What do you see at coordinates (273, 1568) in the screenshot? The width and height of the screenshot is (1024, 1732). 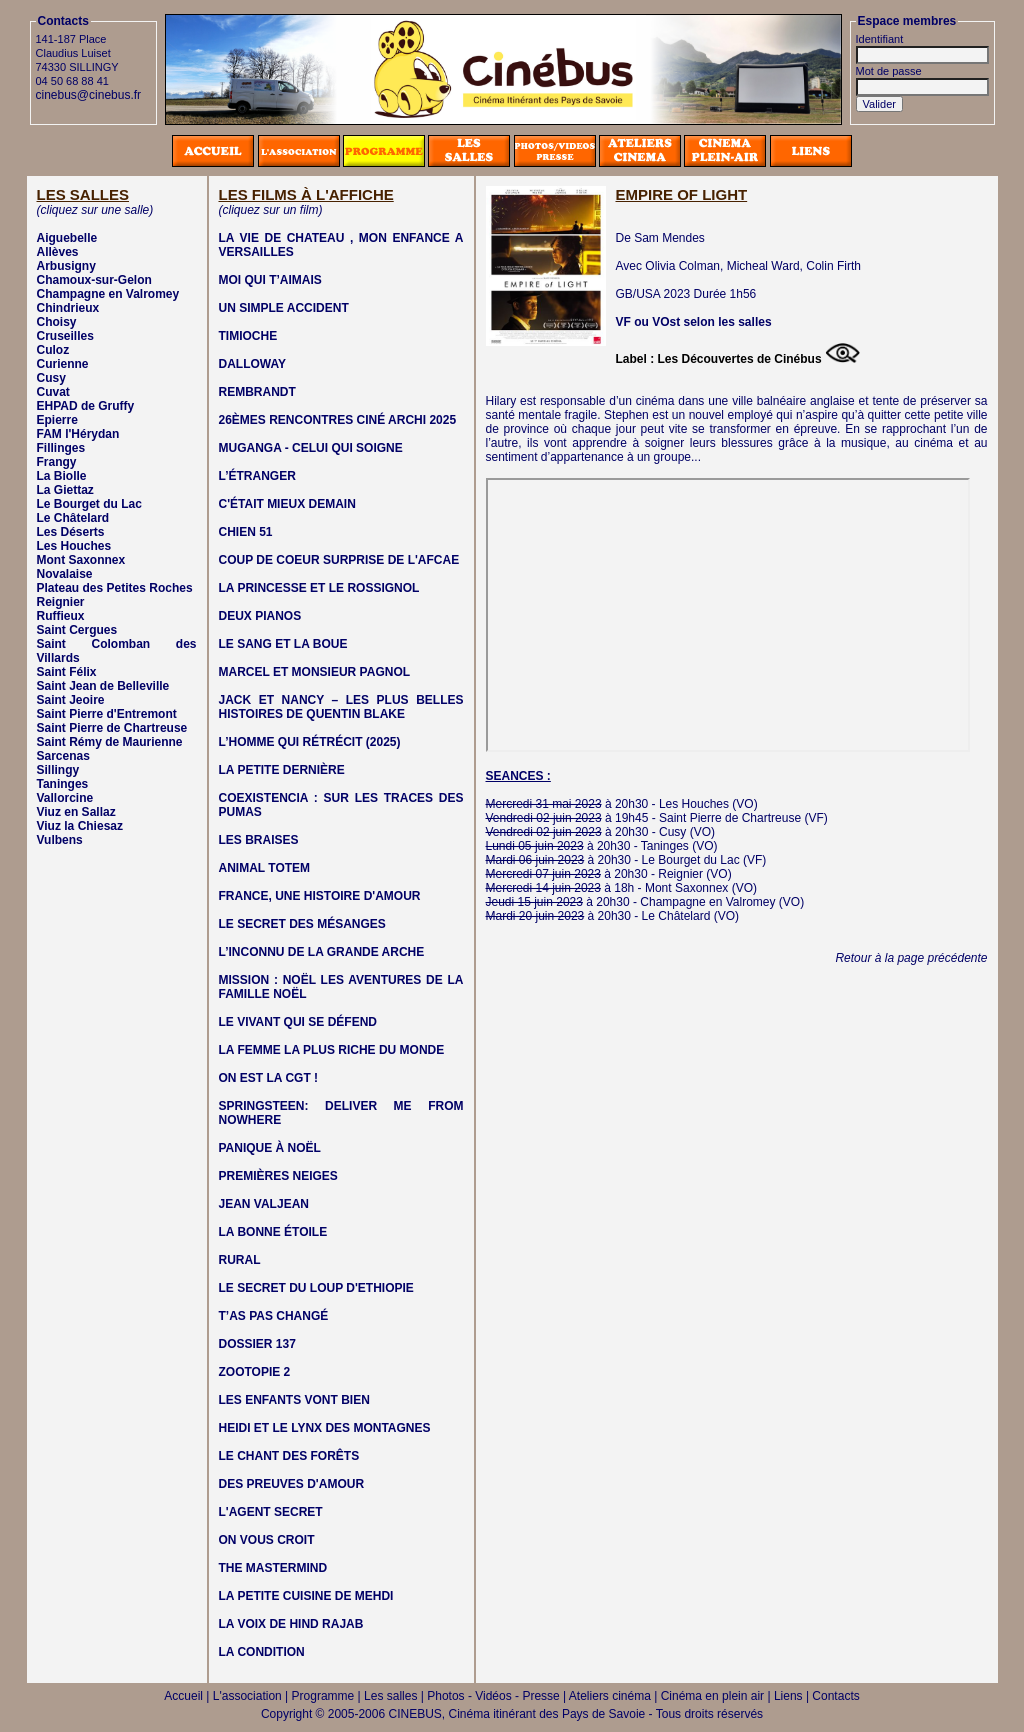 I see `THE MASTERMIND` at bounding box center [273, 1568].